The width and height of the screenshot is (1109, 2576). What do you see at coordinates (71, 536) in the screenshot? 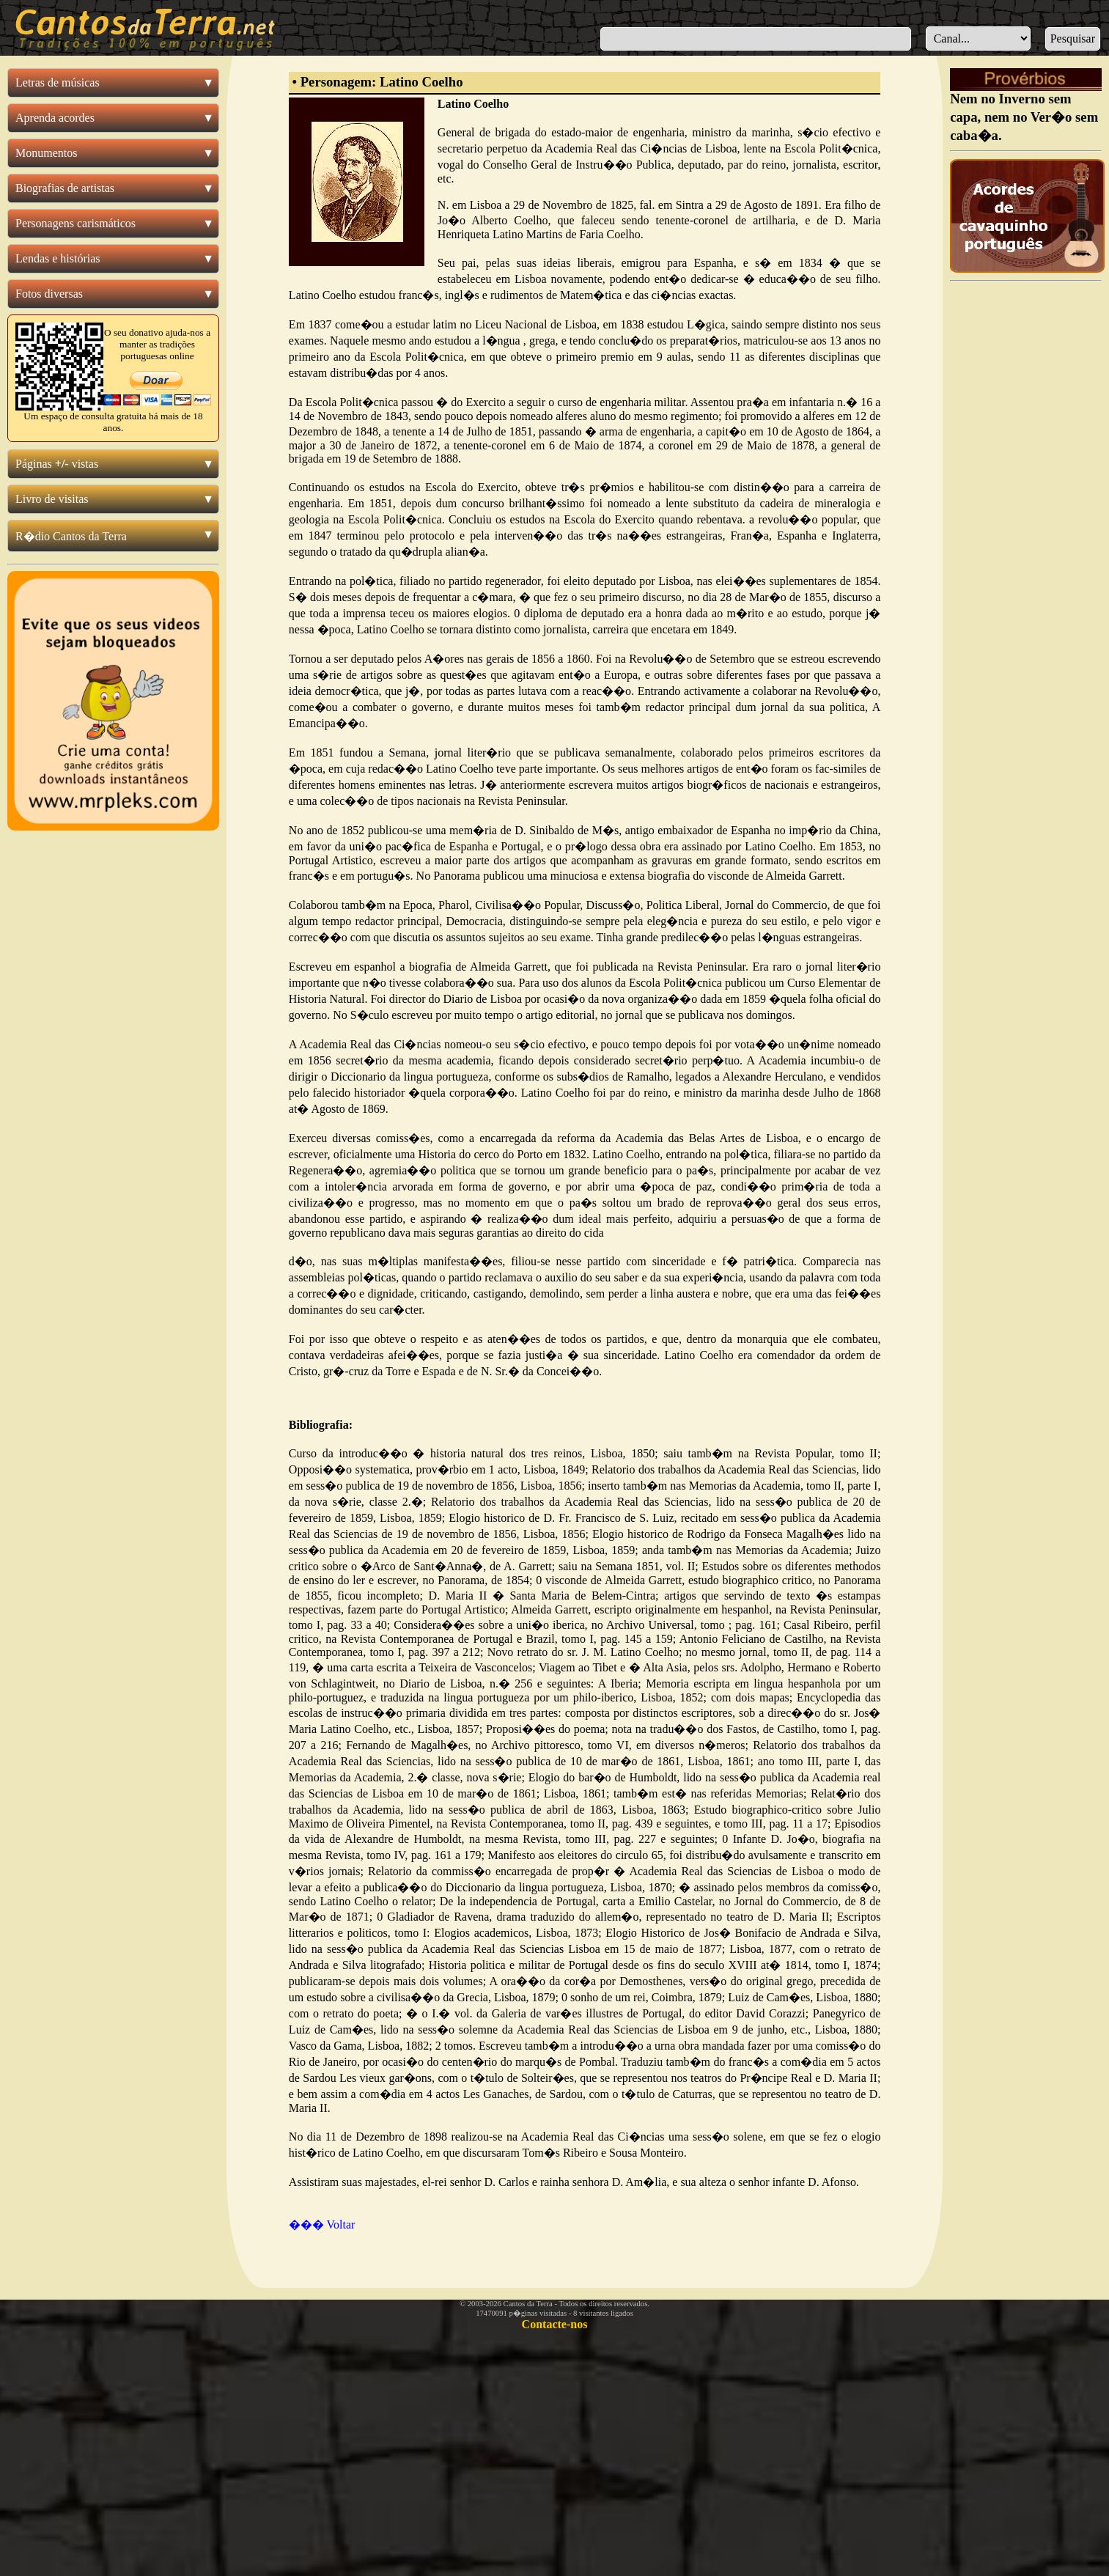
I see `R�dio Cantos da Terra` at bounding box center [71, 536].